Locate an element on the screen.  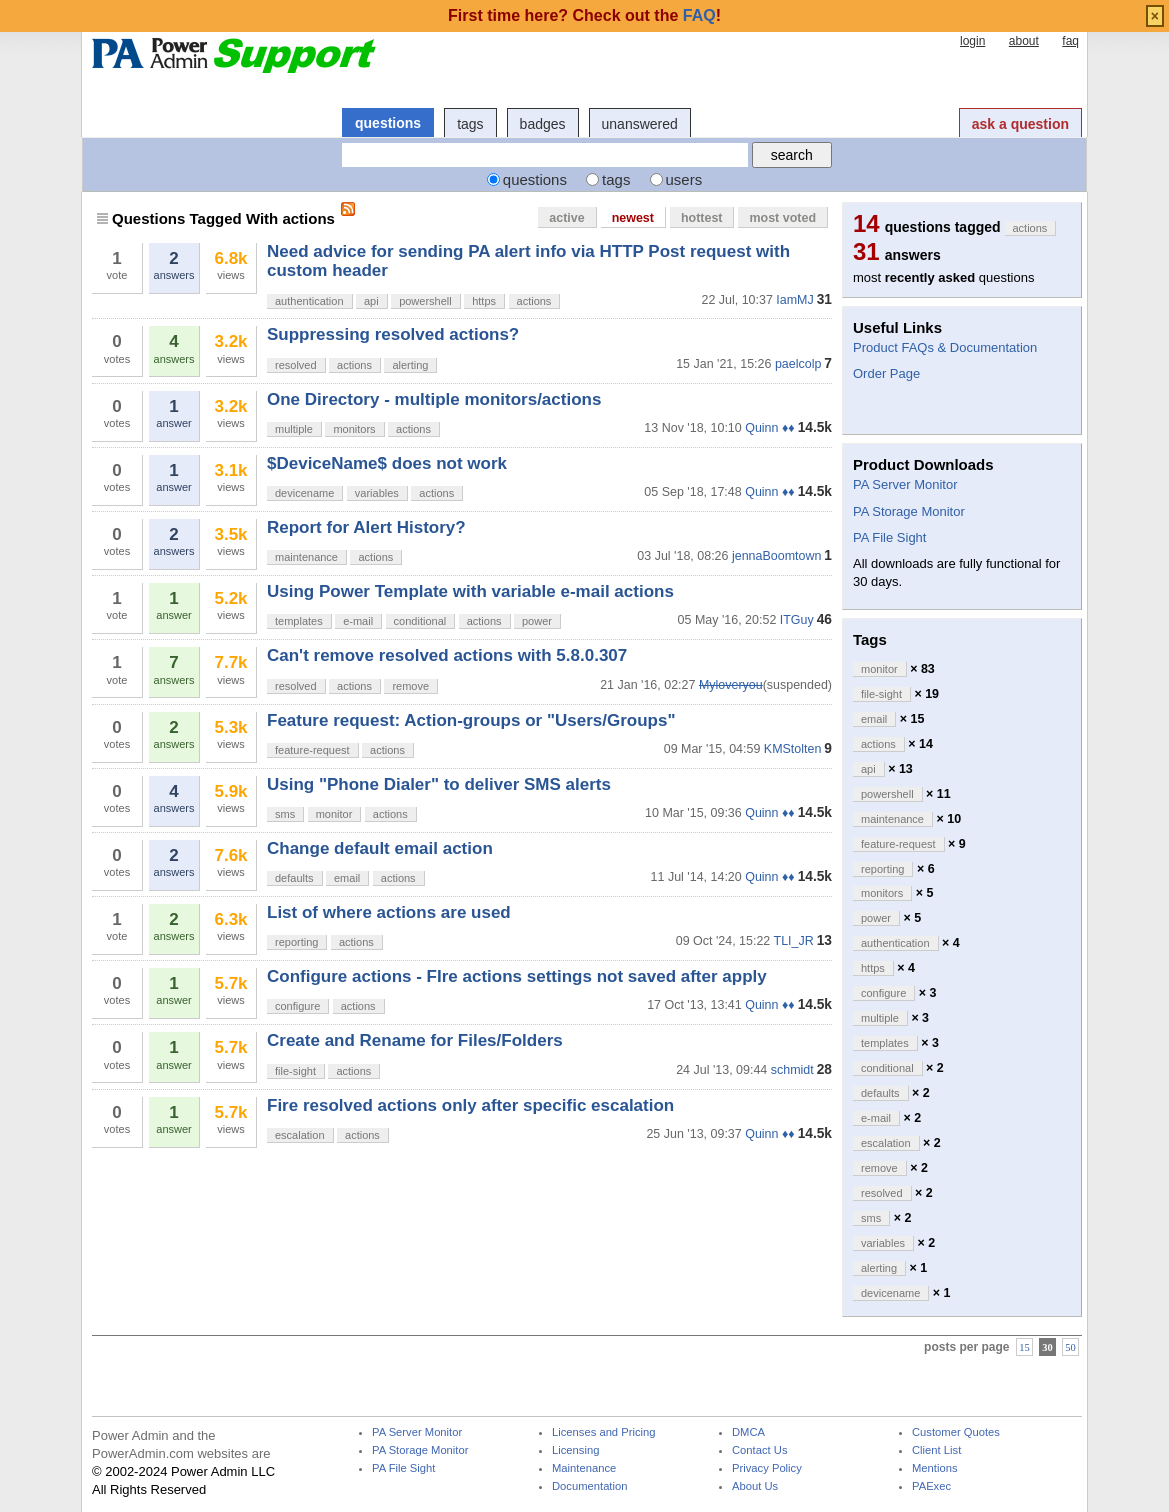
Licensing is located at coordinates (575, 1450).